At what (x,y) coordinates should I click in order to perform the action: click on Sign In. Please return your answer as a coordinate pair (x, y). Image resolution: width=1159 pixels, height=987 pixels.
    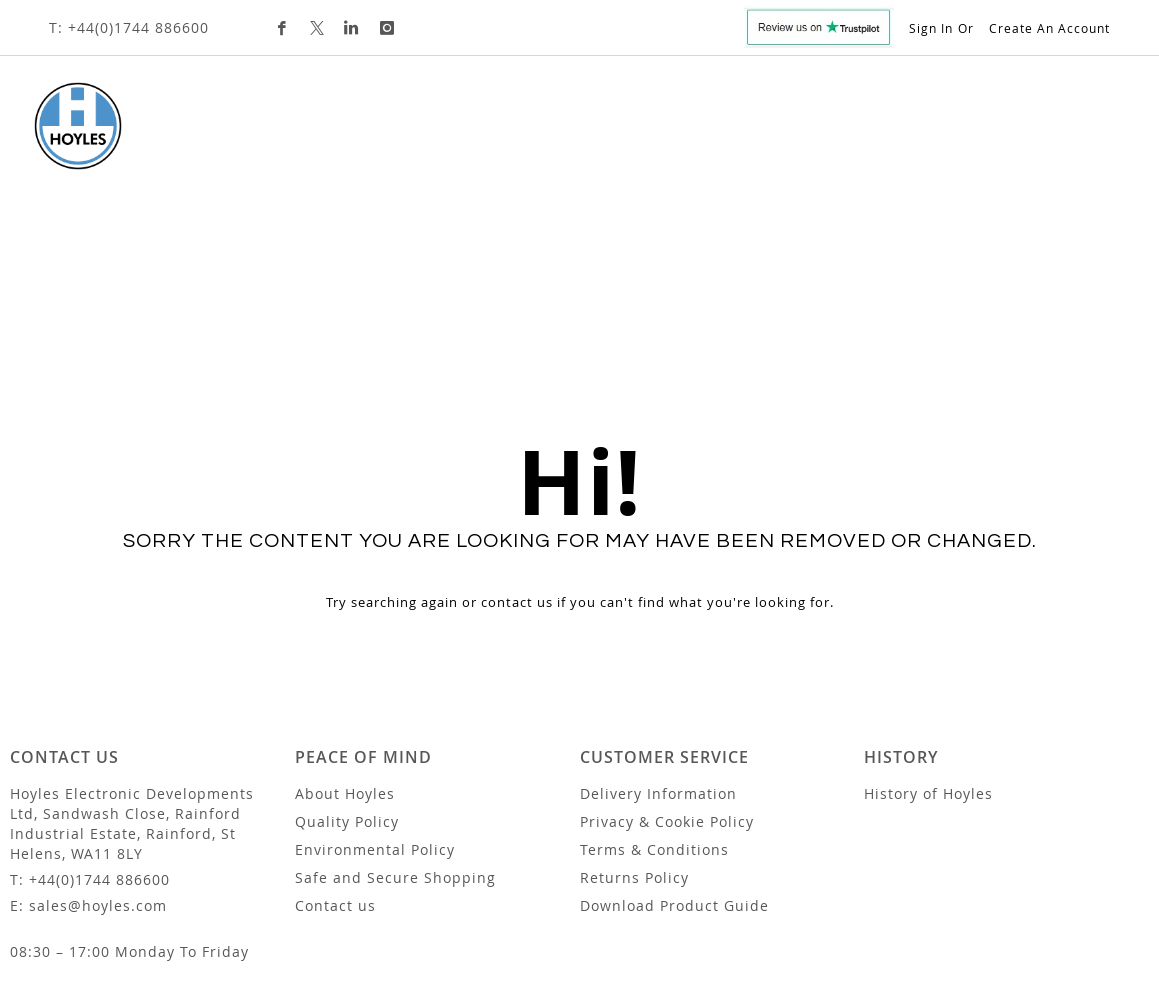
    Looking at the image, I should click on (931, 28).